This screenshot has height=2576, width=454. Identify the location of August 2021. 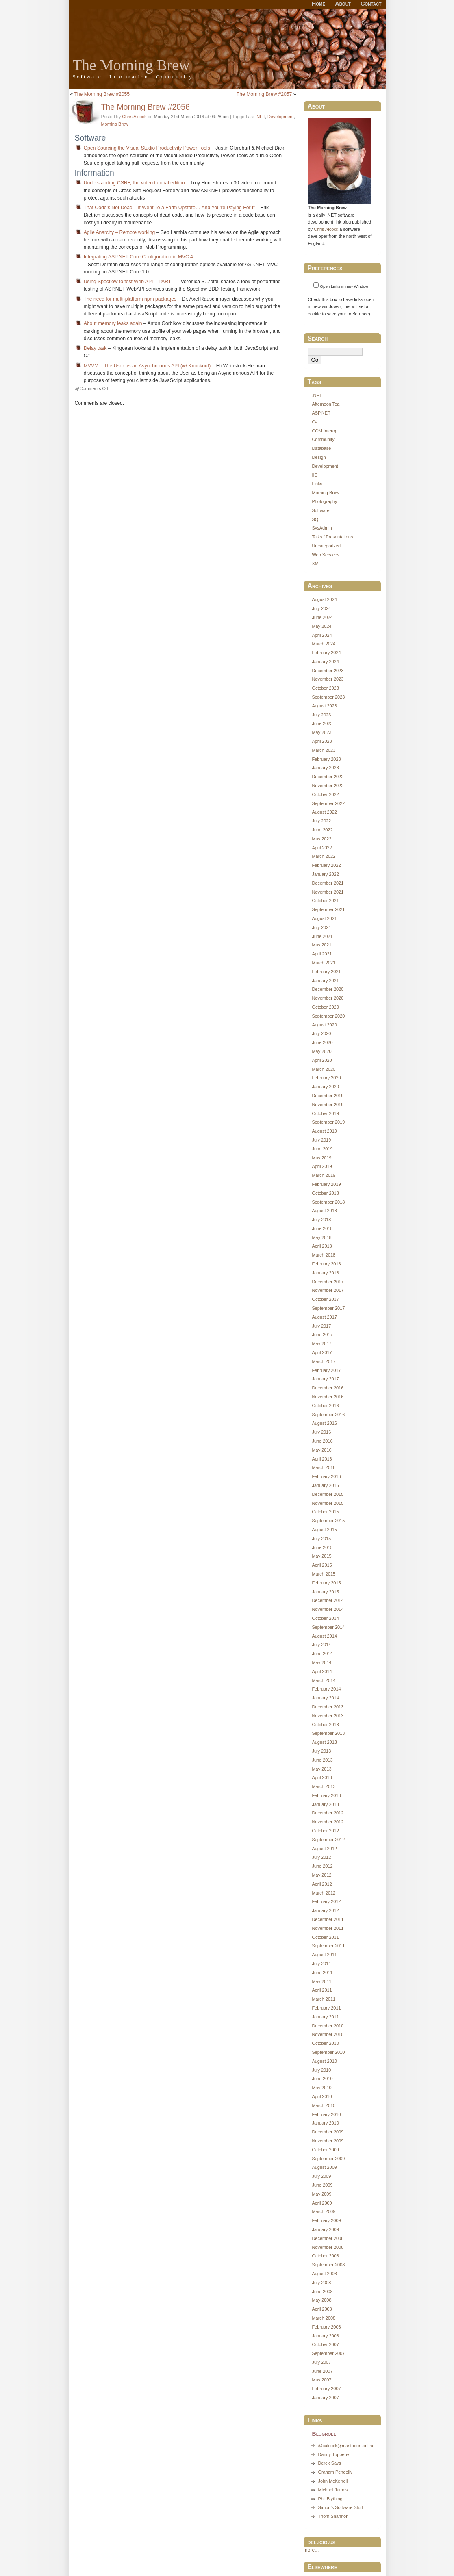
(324, 918).